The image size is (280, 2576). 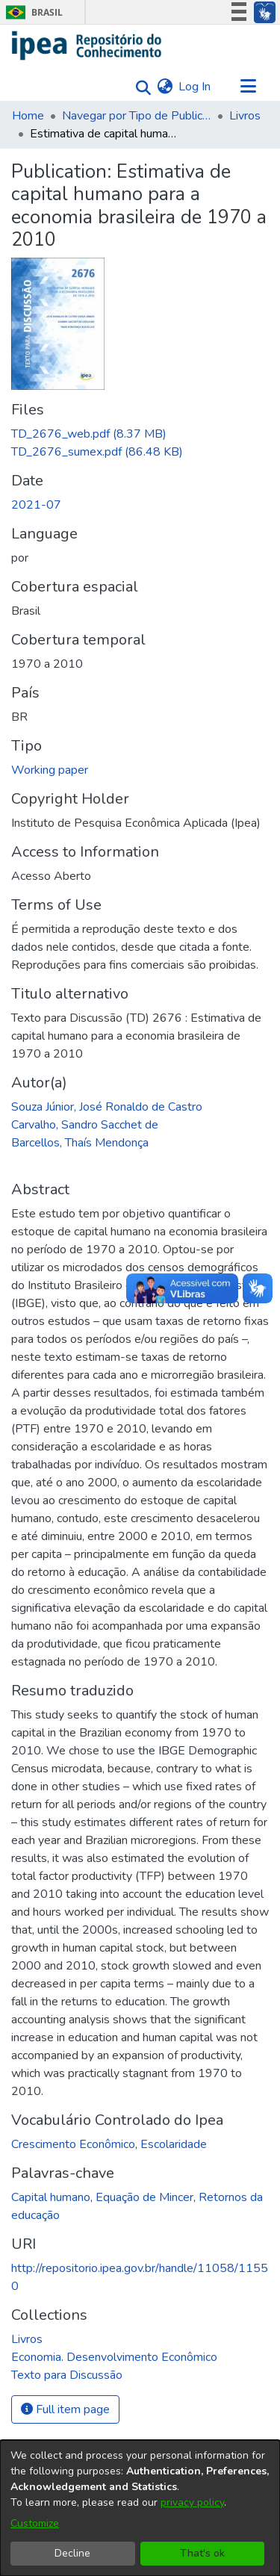 What do you see at coordinates (245, 116) in the screenshot?
I see `Livros` at bounding box center [245, 116].